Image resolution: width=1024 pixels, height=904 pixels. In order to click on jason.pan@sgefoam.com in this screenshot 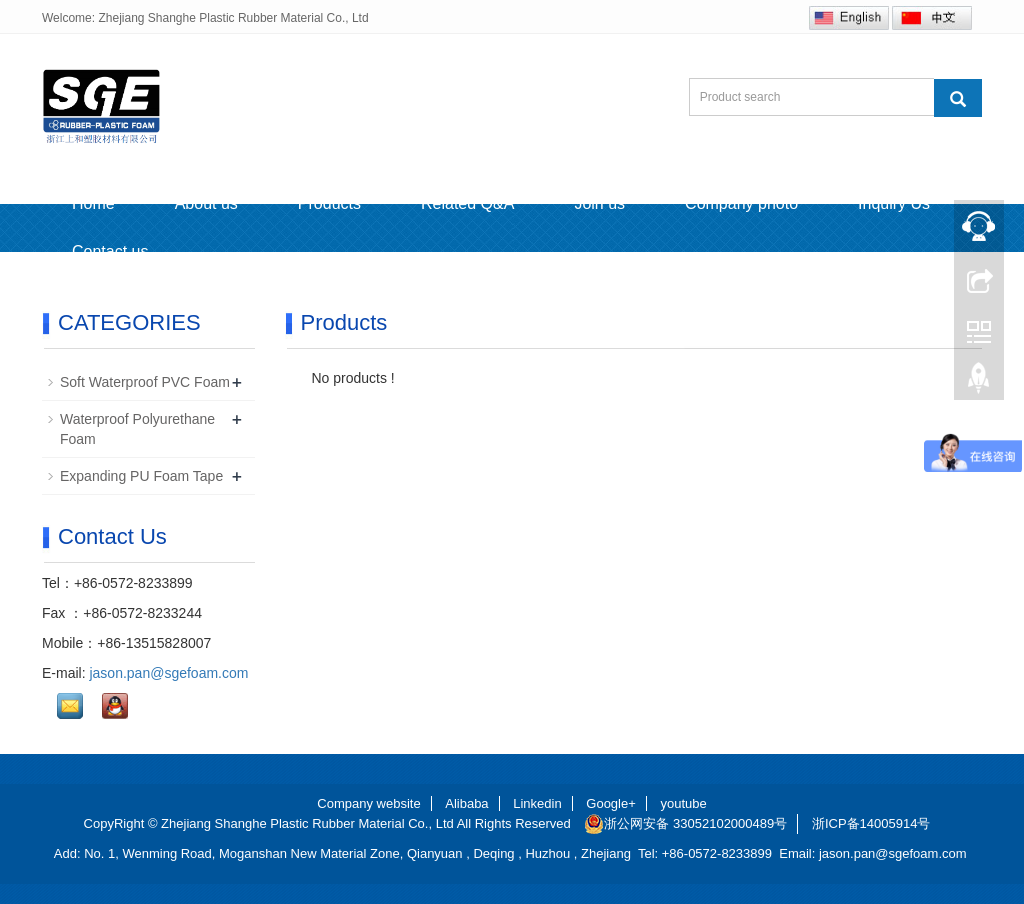, I will do `click(168, 673)`.